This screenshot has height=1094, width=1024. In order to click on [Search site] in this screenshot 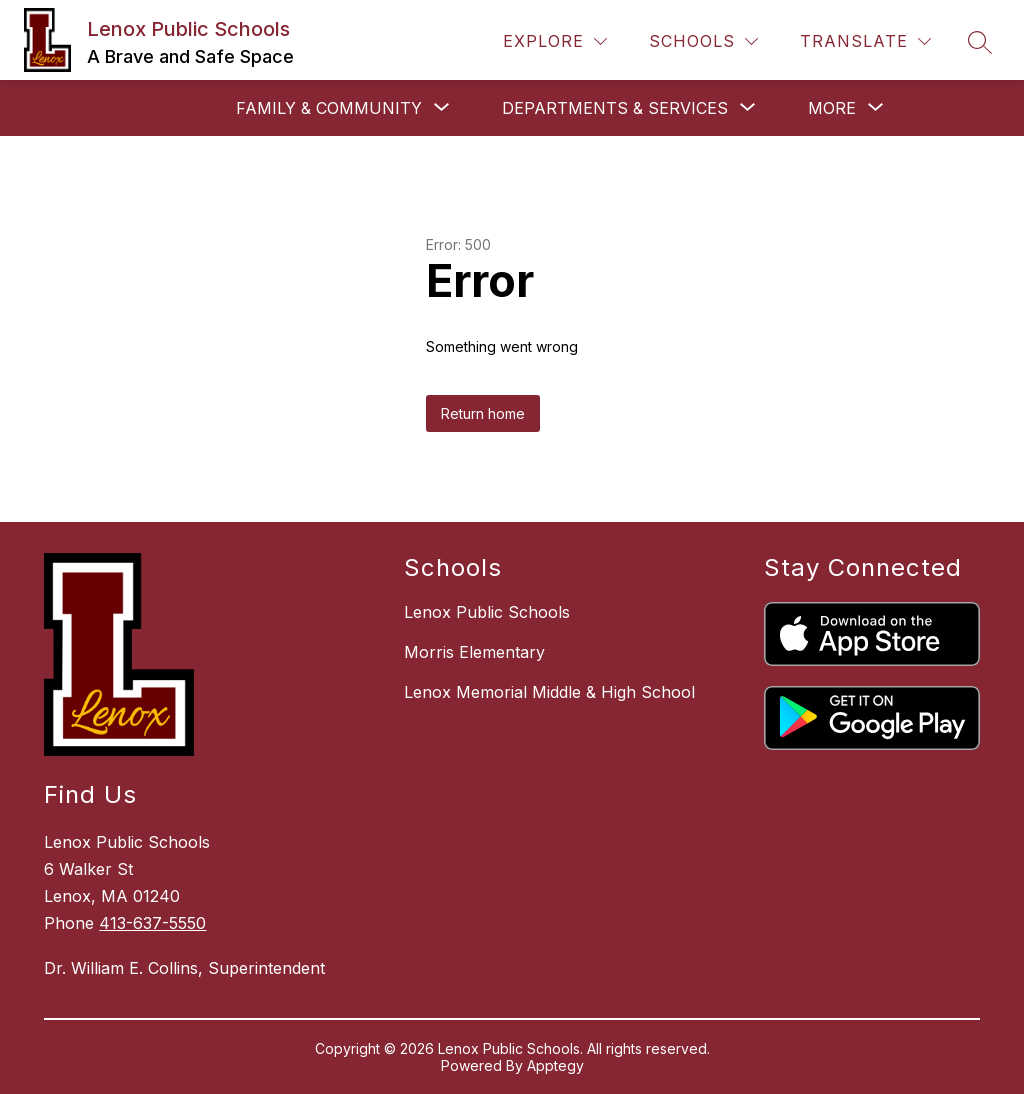, I will do `click(980, 42)`.